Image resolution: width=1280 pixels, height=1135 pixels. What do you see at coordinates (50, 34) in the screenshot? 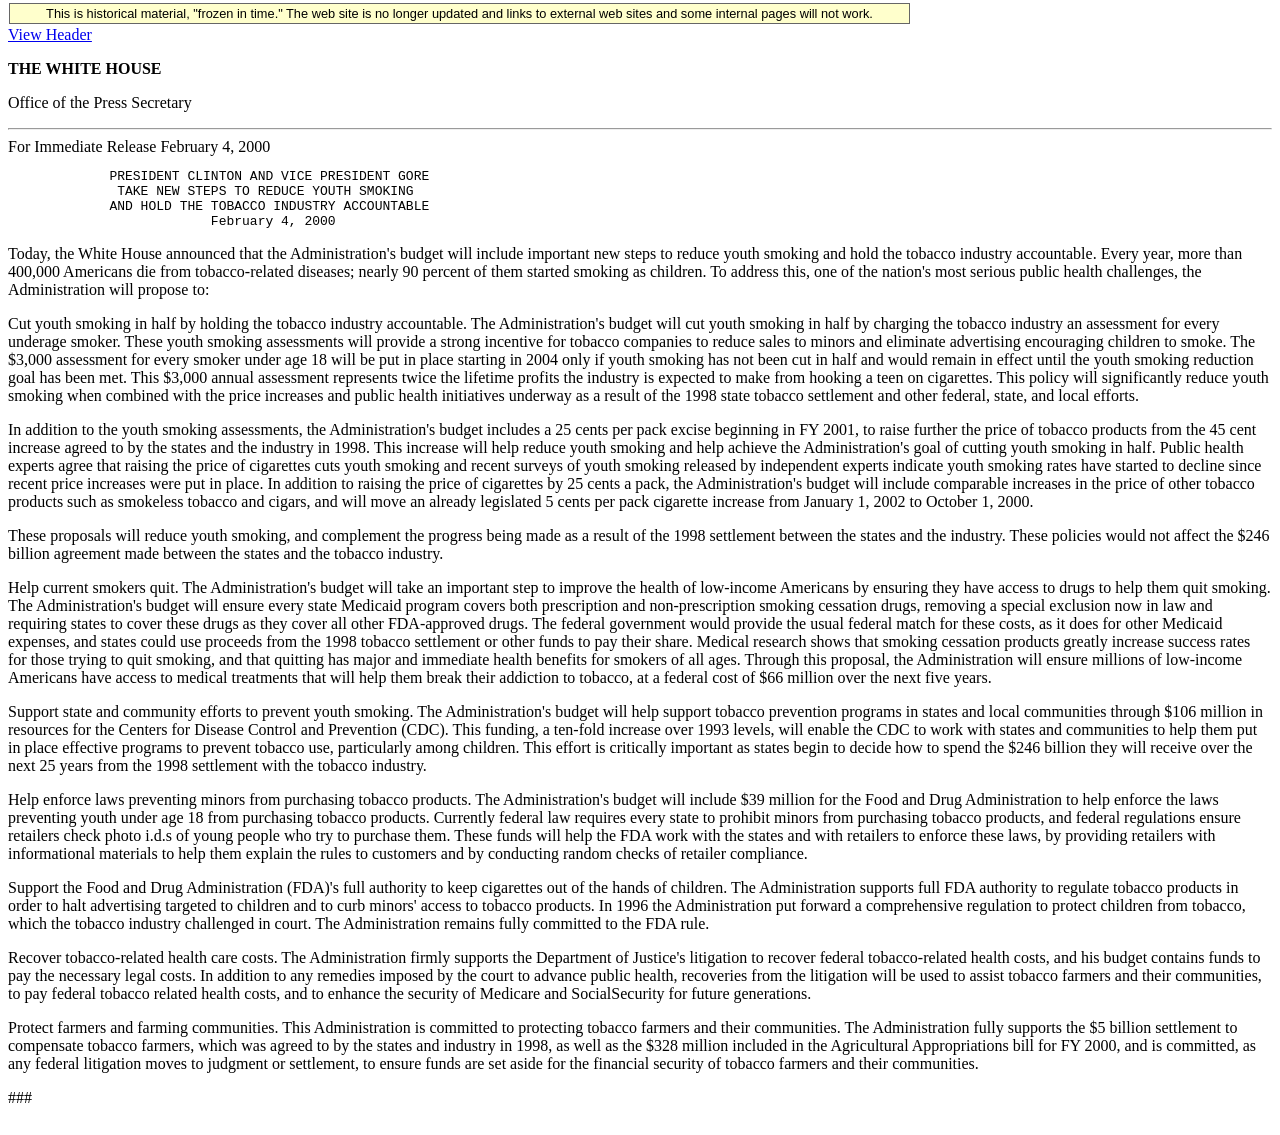
I see `View Header` at bounding box center [50, 34].